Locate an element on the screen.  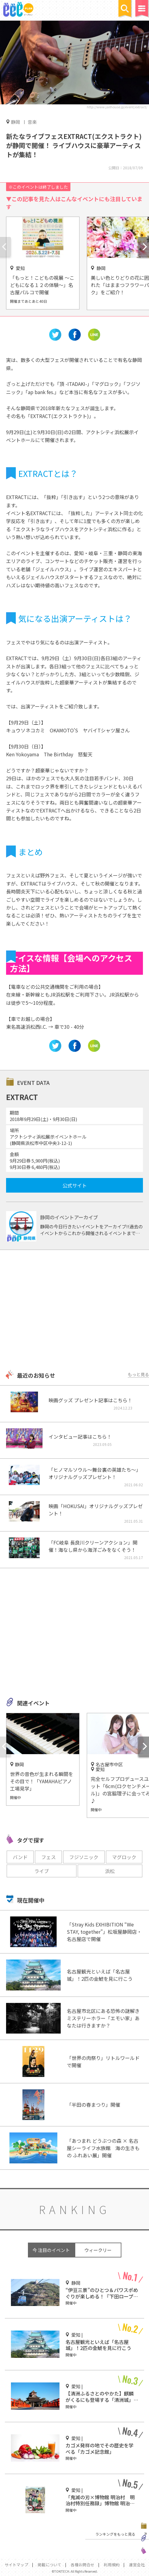
静岡のイベントアーカイブ is located at coordinates (69, 1217).